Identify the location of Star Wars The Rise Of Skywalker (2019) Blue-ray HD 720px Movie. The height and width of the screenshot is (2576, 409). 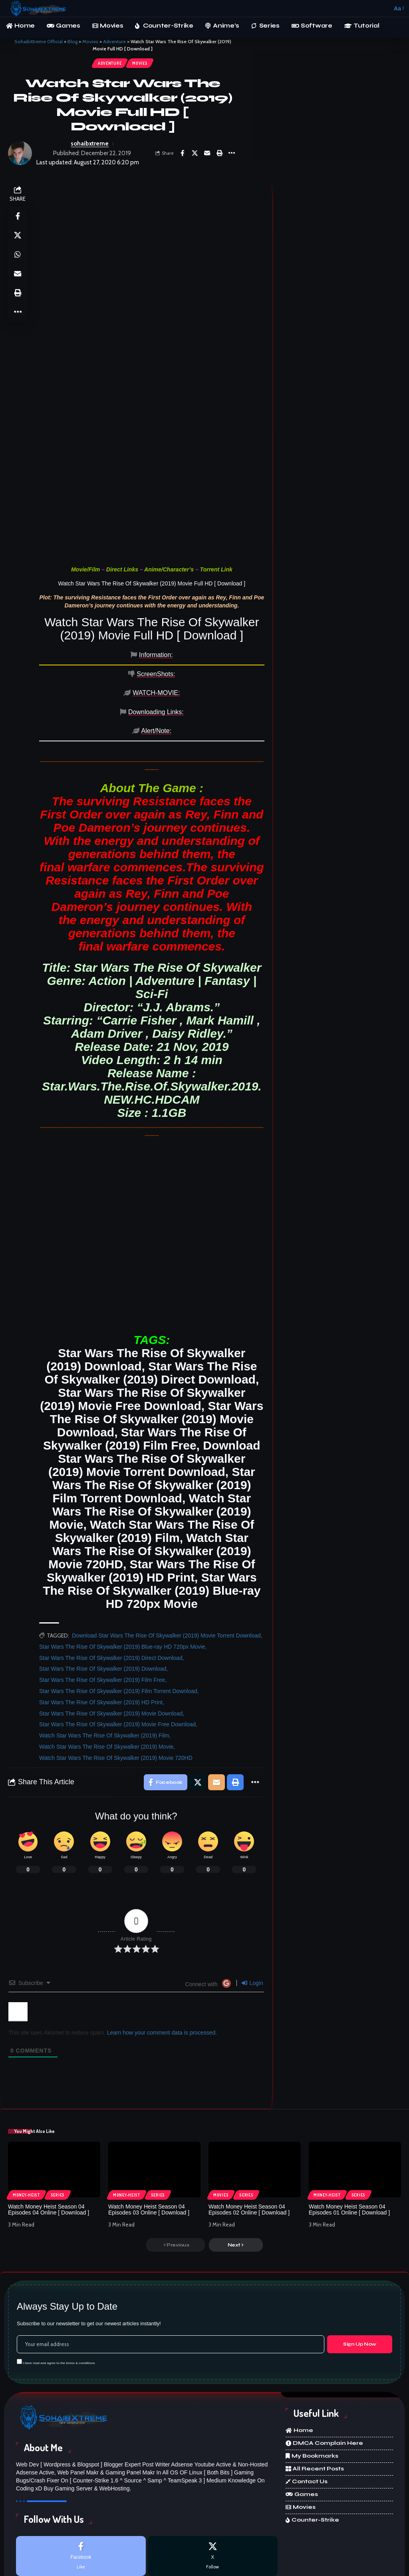
(122, 1585).